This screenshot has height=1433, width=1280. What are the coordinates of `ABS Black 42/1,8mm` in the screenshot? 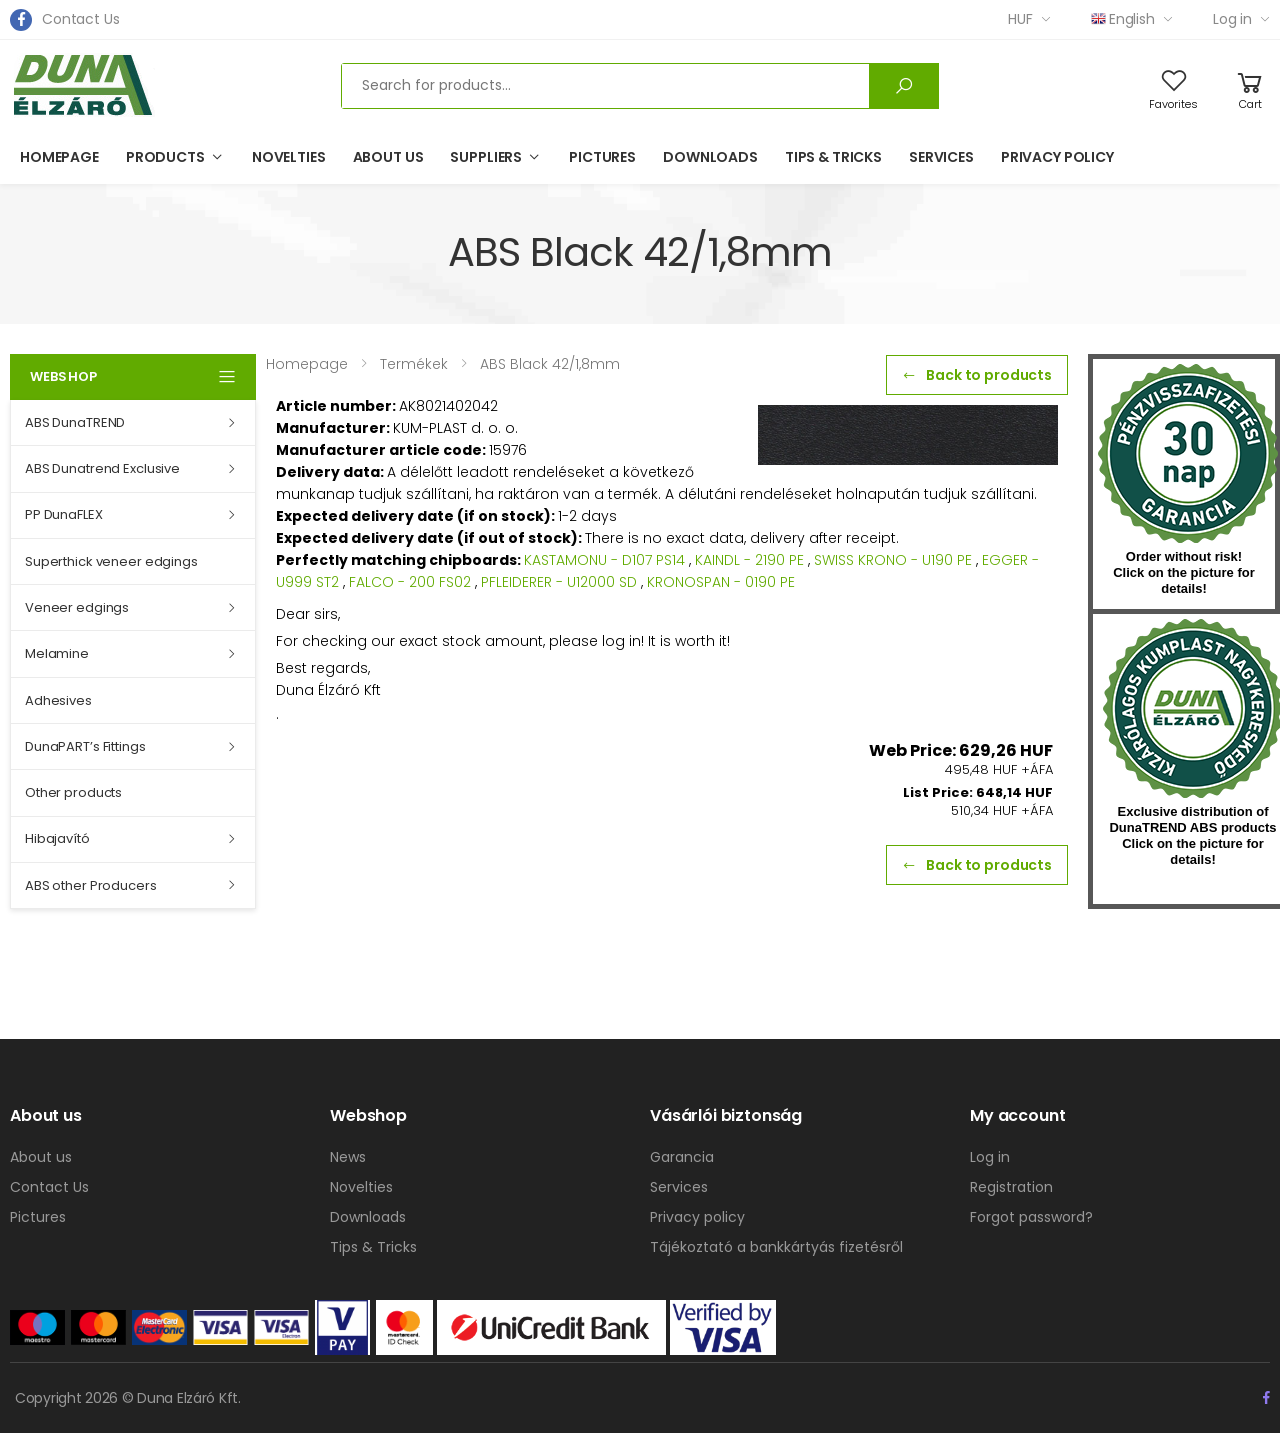 It's located at (550, 364).